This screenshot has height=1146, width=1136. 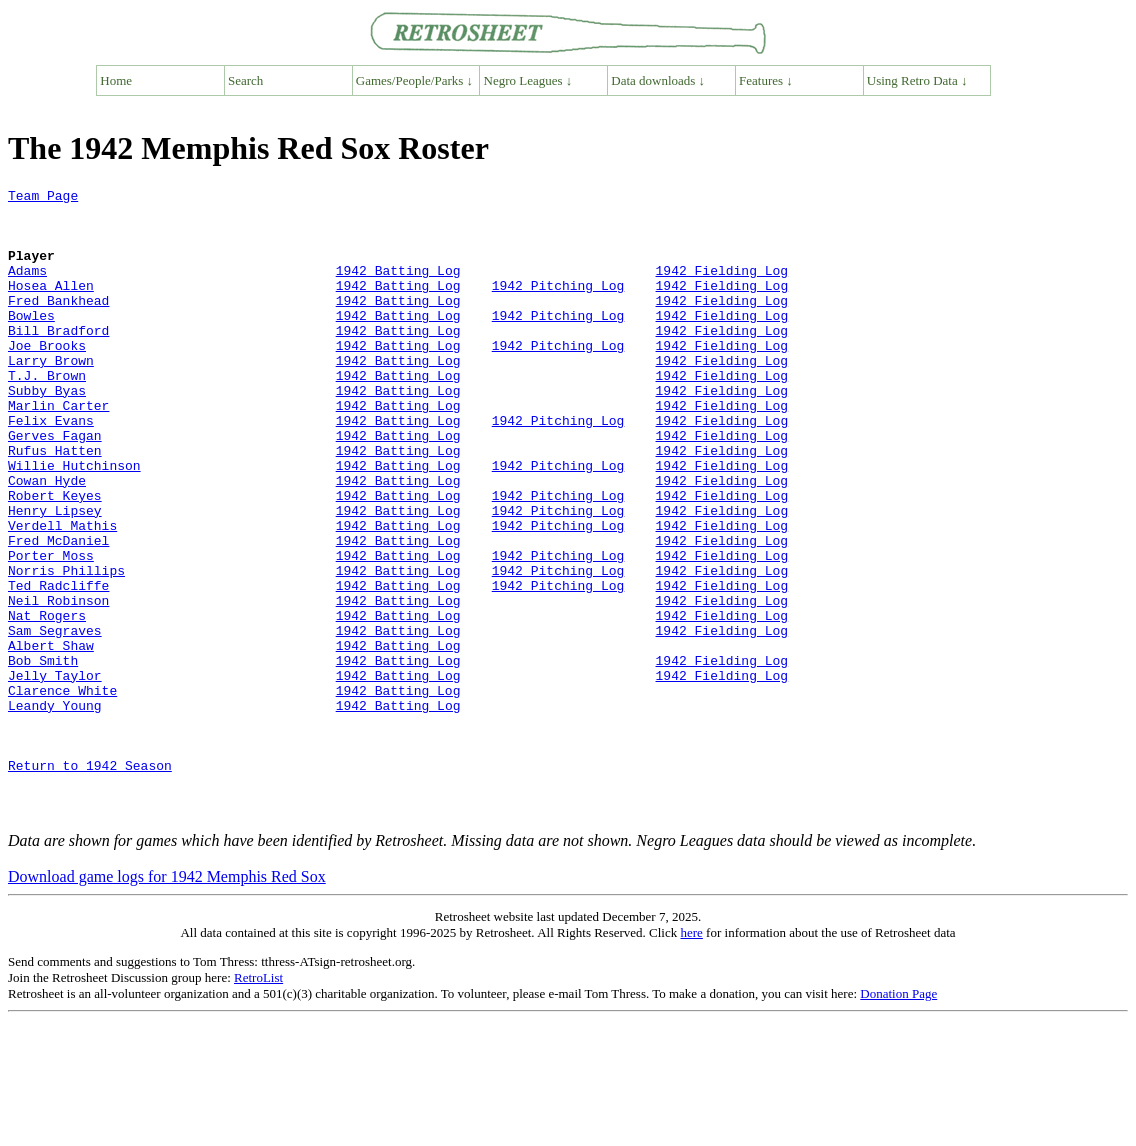 I want to click on 1942 Batting Log, so click(x=398, y=288).